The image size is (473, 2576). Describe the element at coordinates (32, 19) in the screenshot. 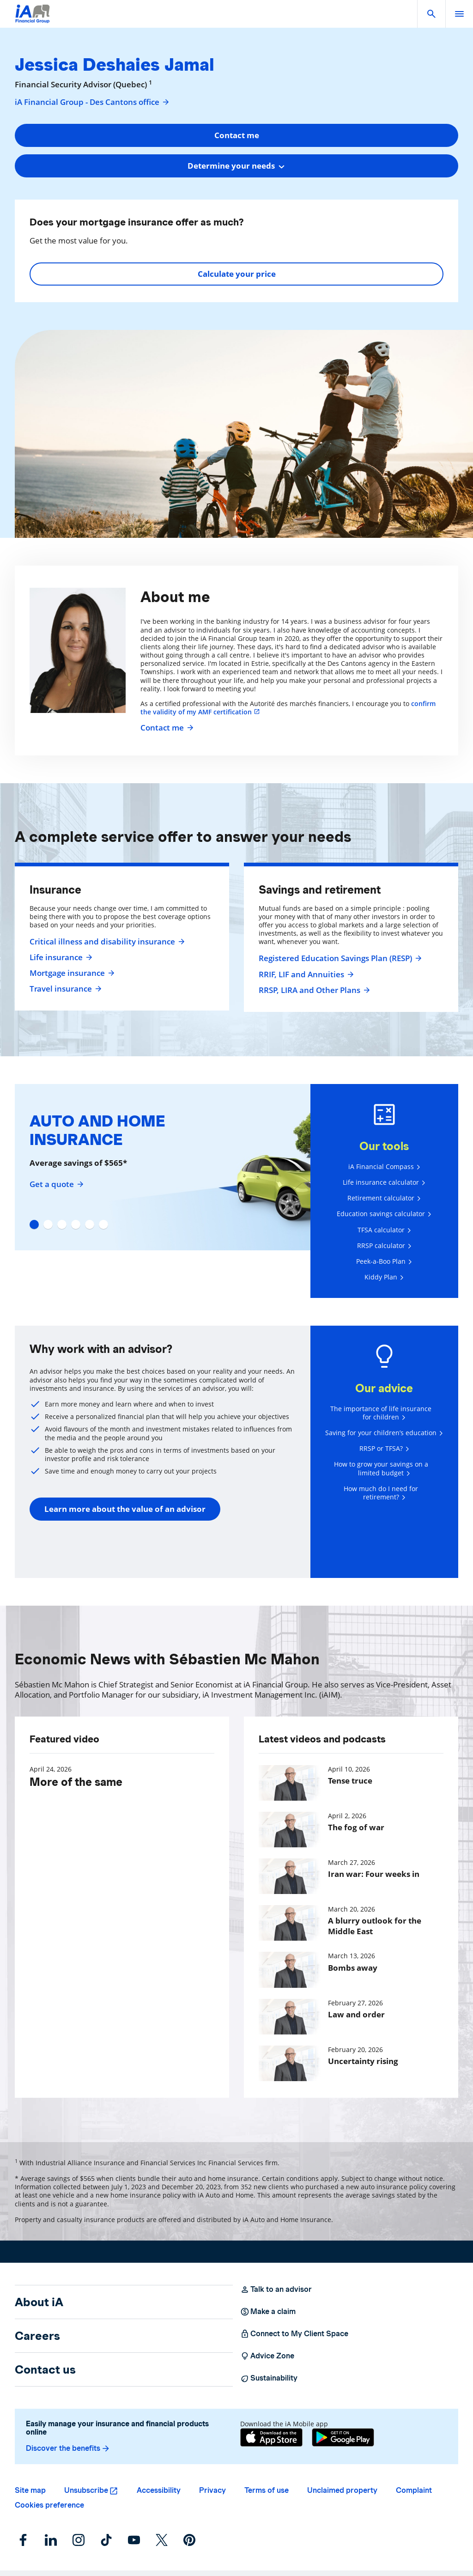

I see `[Logo iA Financial Group]` at that location.